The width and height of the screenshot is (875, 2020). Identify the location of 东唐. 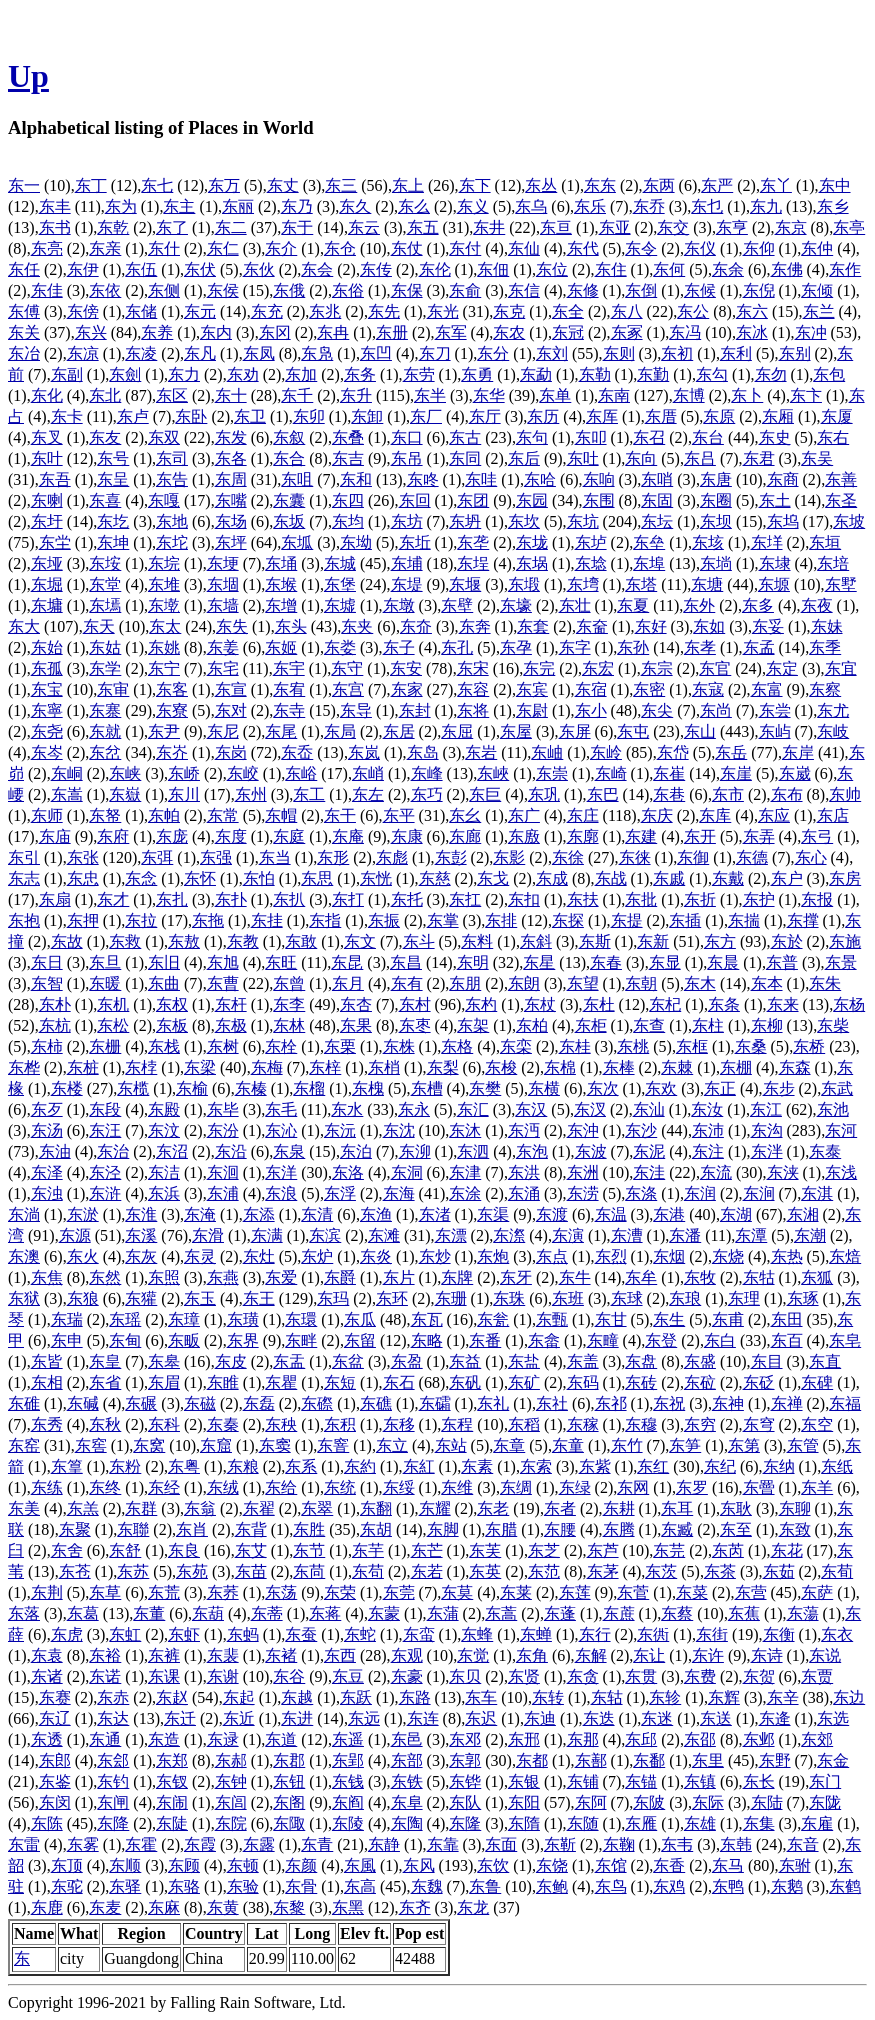
(716, 479).